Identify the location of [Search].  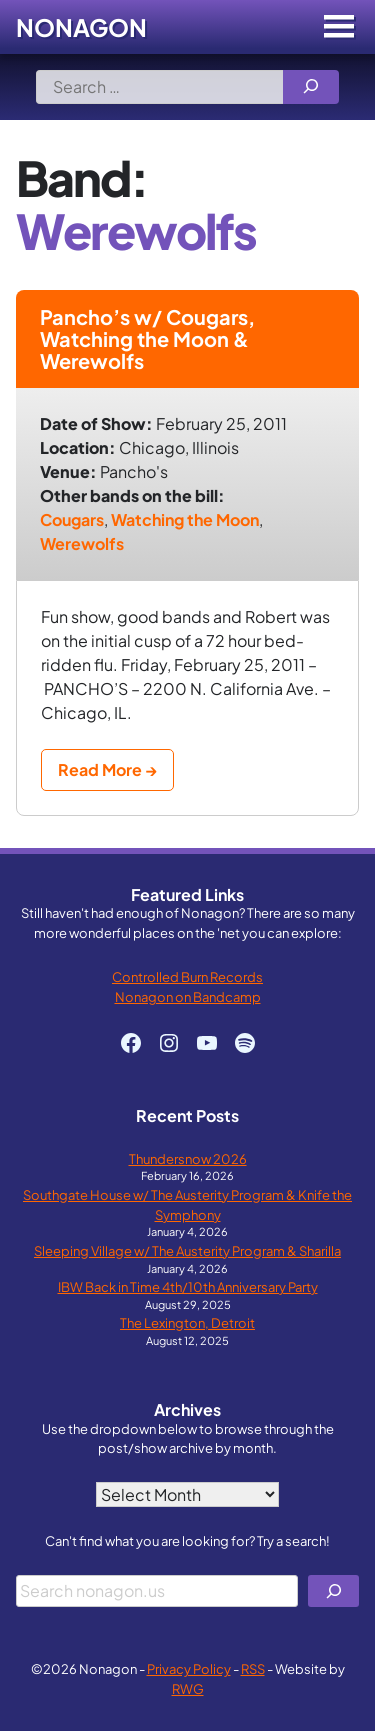
(311, 87).